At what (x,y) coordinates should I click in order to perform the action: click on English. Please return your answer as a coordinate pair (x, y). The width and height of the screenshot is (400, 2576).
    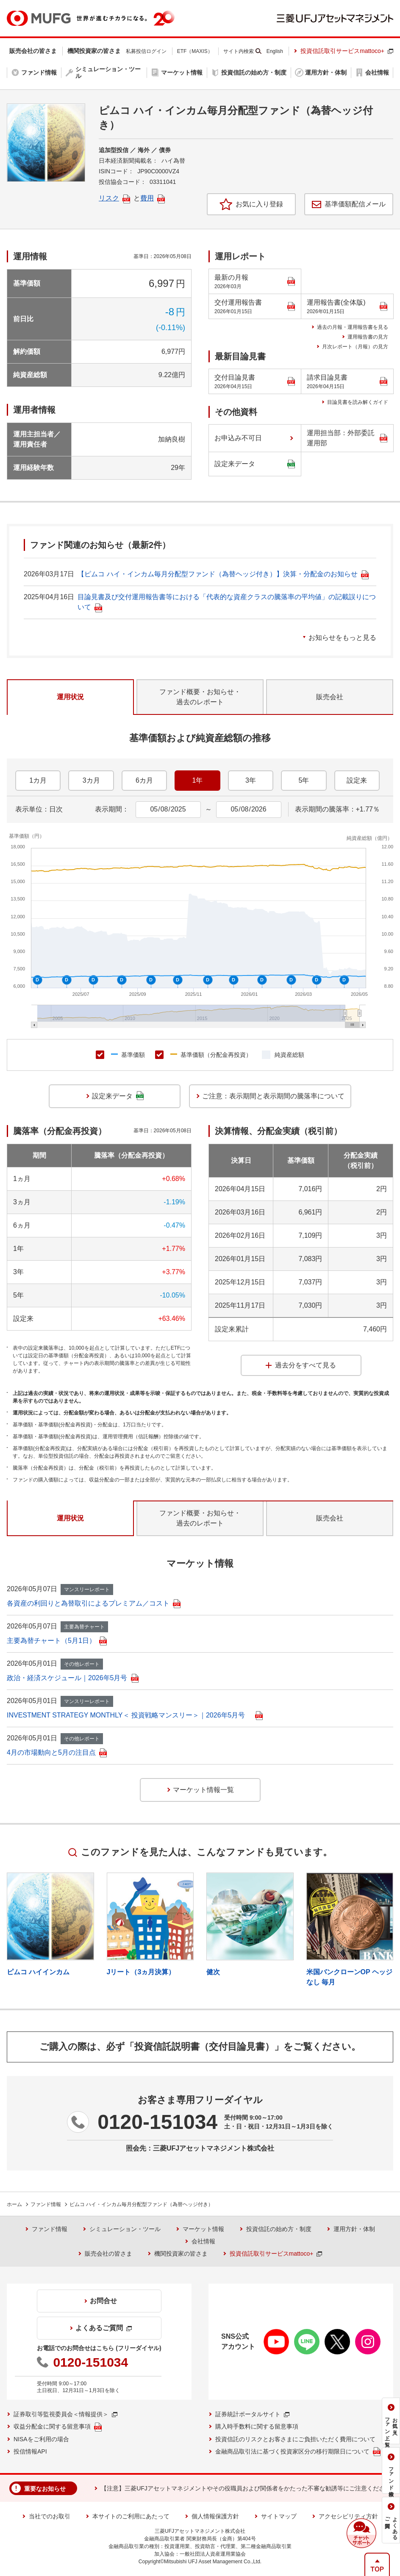
    Looking at the image, I should click on (275, 51).